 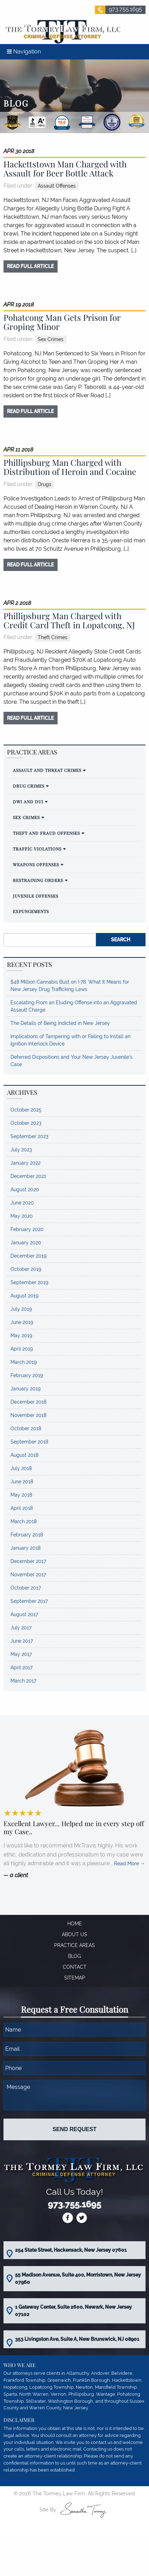 What do you see at coordinates (21, 1468) in the screenshot?
I see `July 2018` at bounding box center [21, 1468].